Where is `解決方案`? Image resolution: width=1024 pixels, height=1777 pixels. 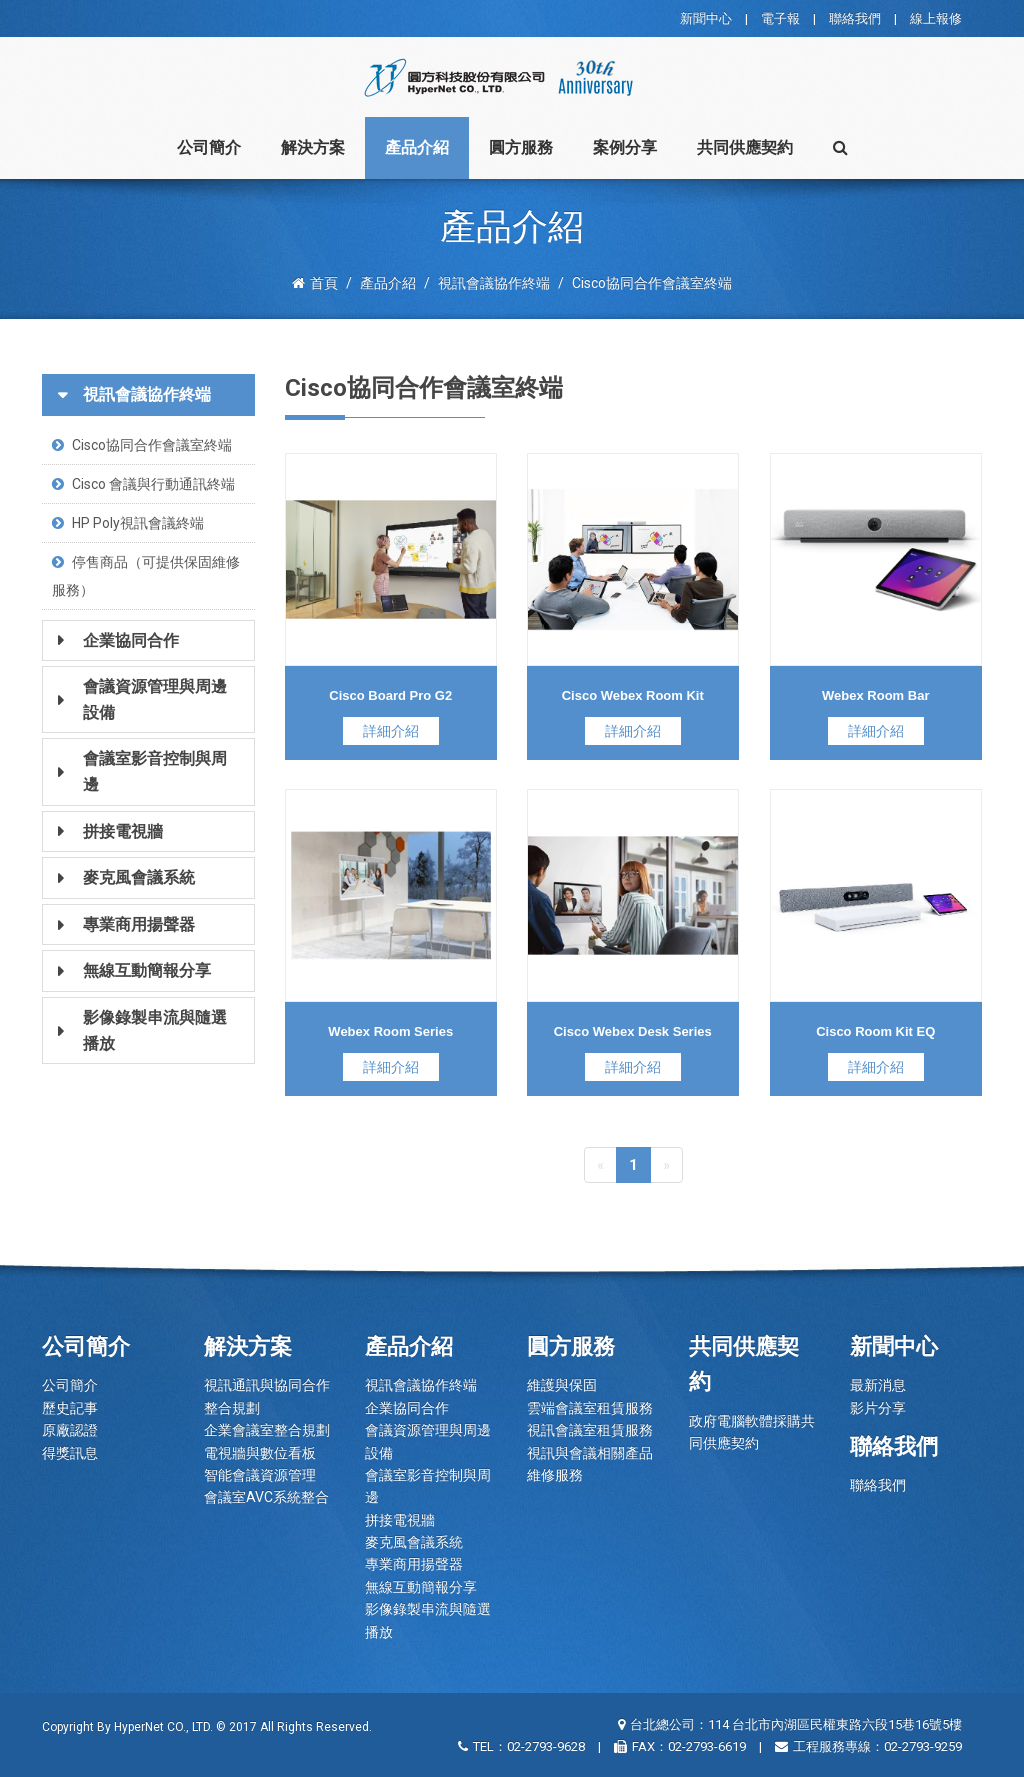 解決方案 is located at coordinates (313, 147).